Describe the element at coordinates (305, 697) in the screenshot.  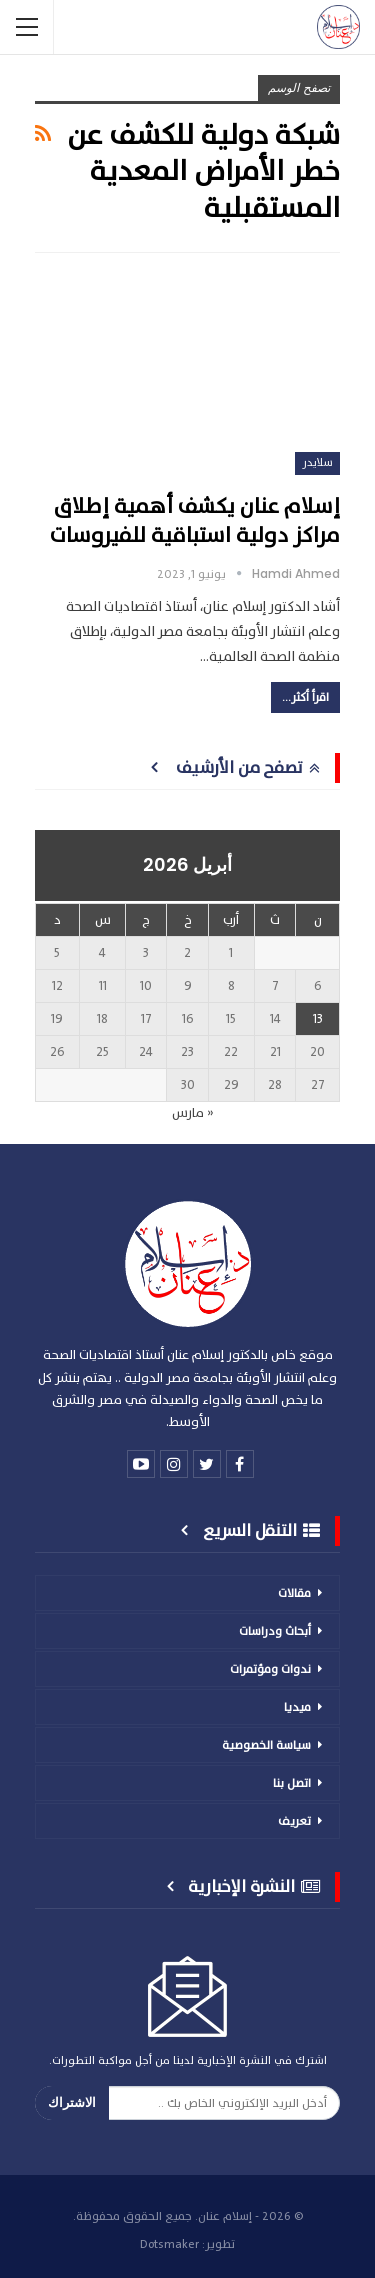
I see `اقرأ أكثر...` at that location.